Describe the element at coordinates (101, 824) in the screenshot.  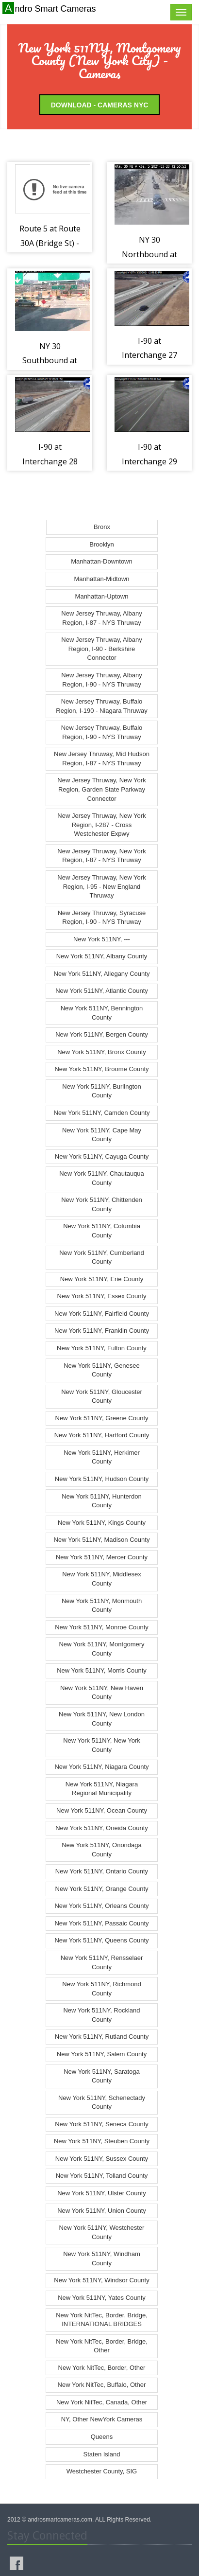
I see `New Jersey Thruway, New York Region, I-287 - Cross Westchester Expwy` at that location.